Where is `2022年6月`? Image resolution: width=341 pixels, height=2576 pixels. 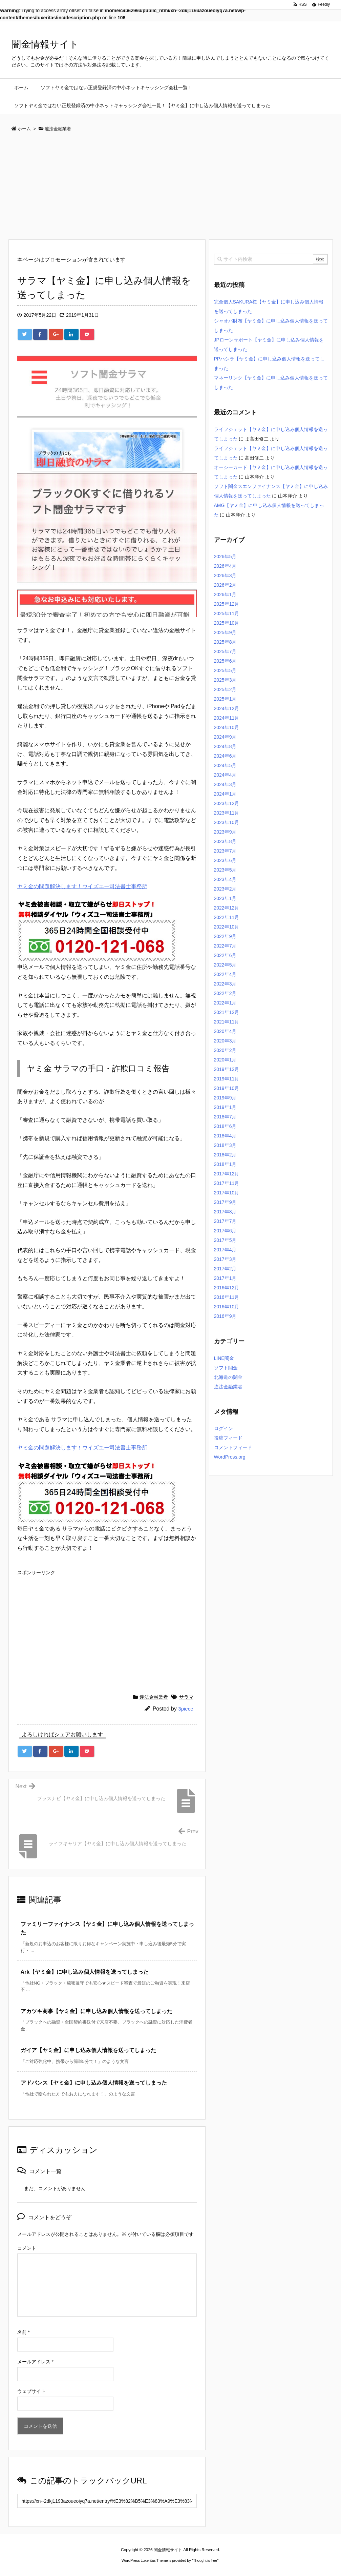
2022年6月 is located at coordinates (225, 955).